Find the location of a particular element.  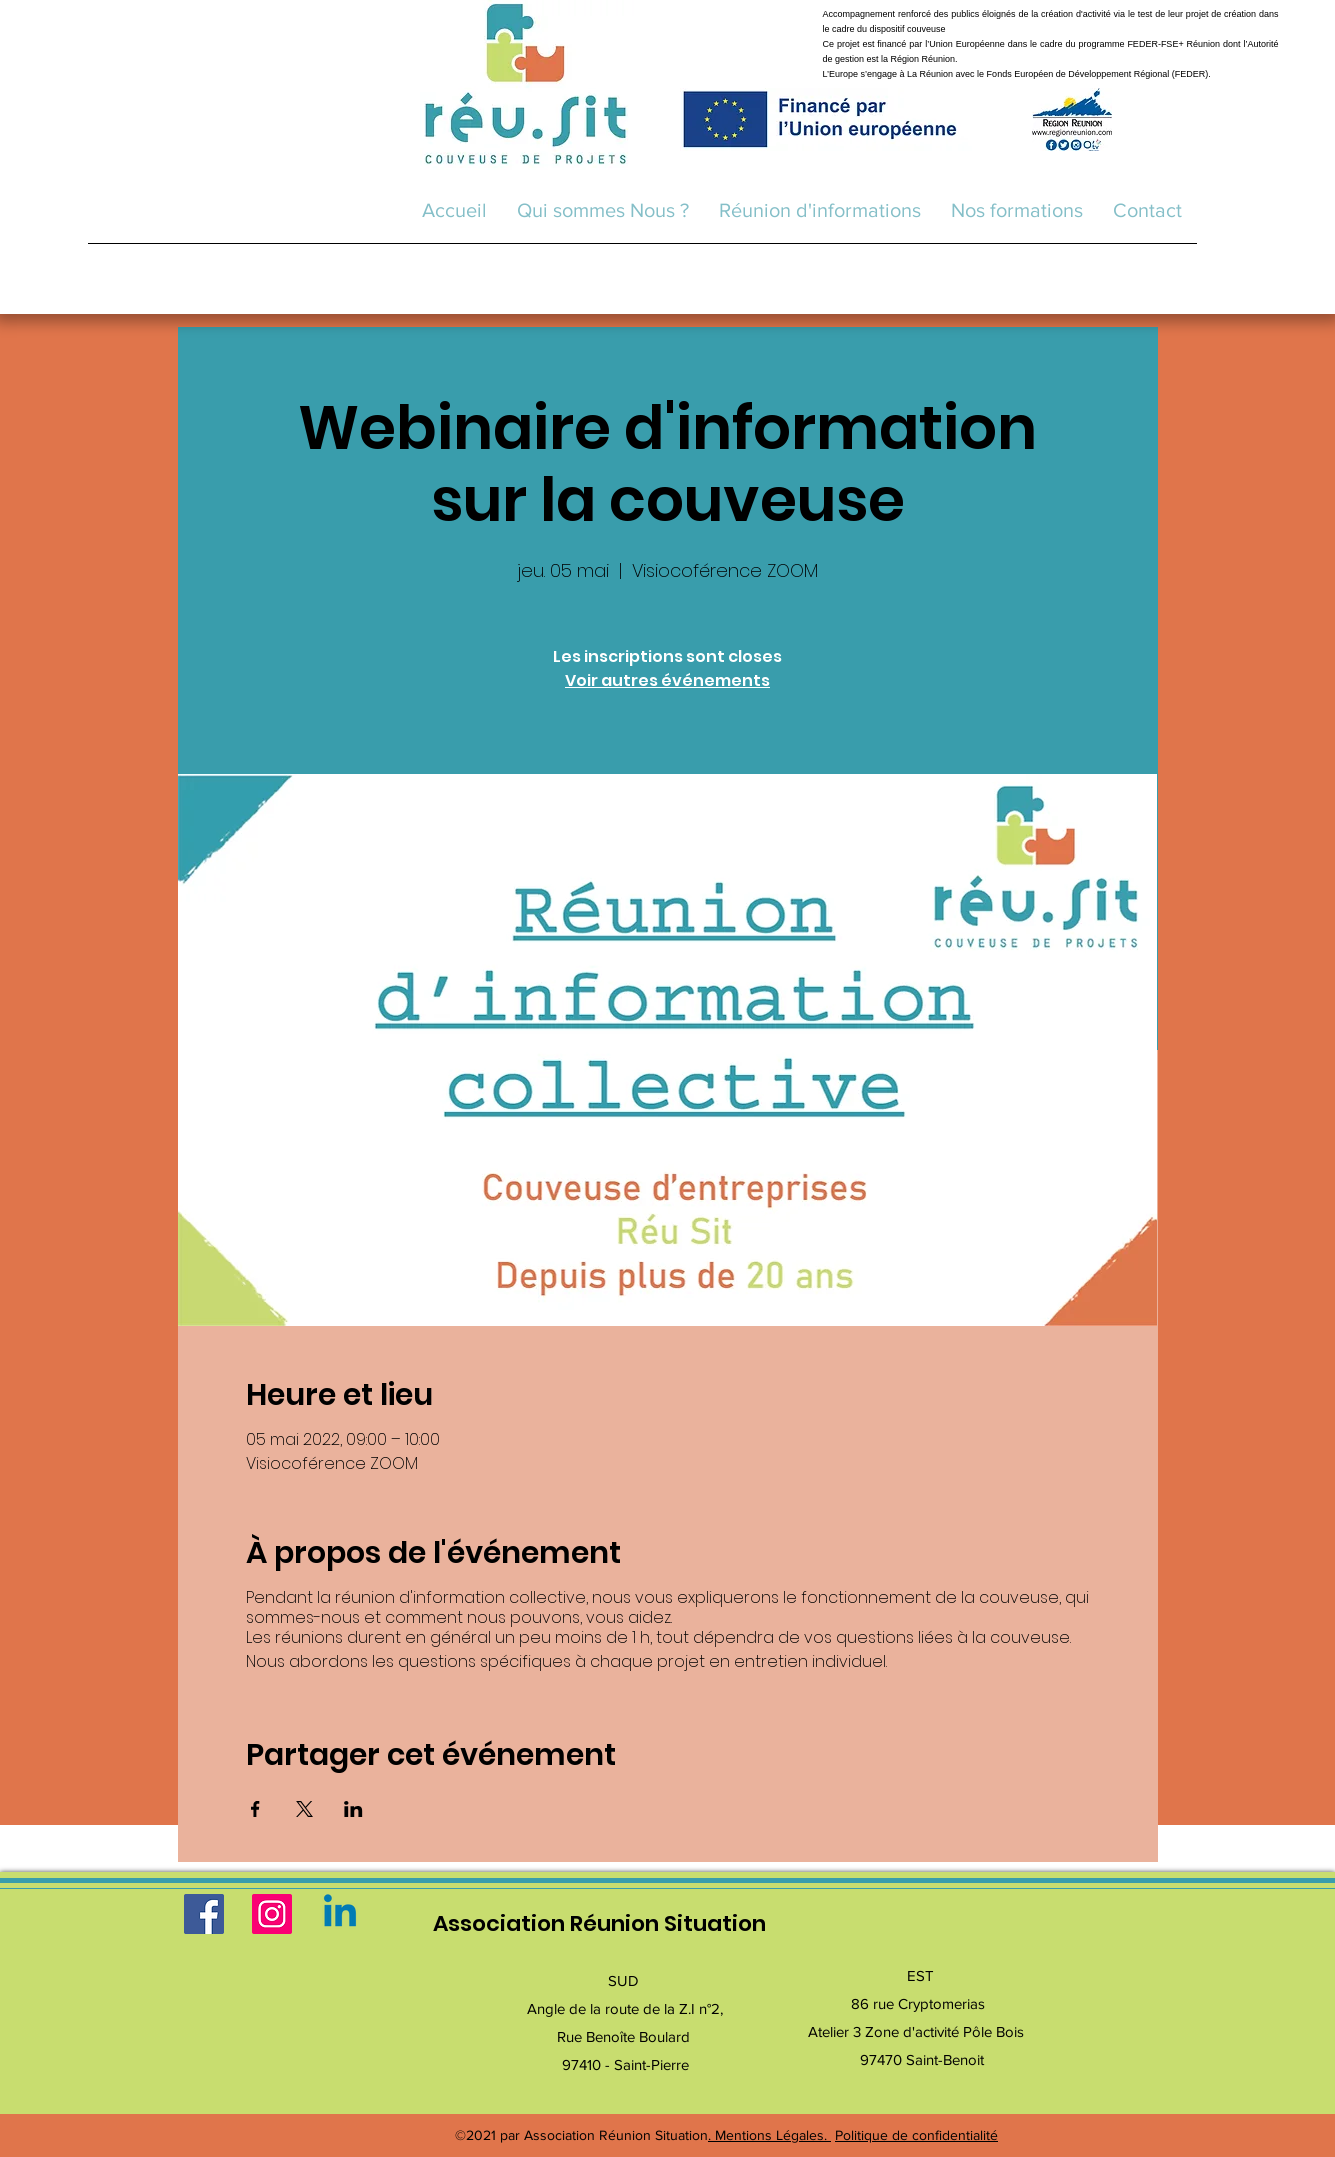

Voir autres événements is located at coordinates (667, 680).